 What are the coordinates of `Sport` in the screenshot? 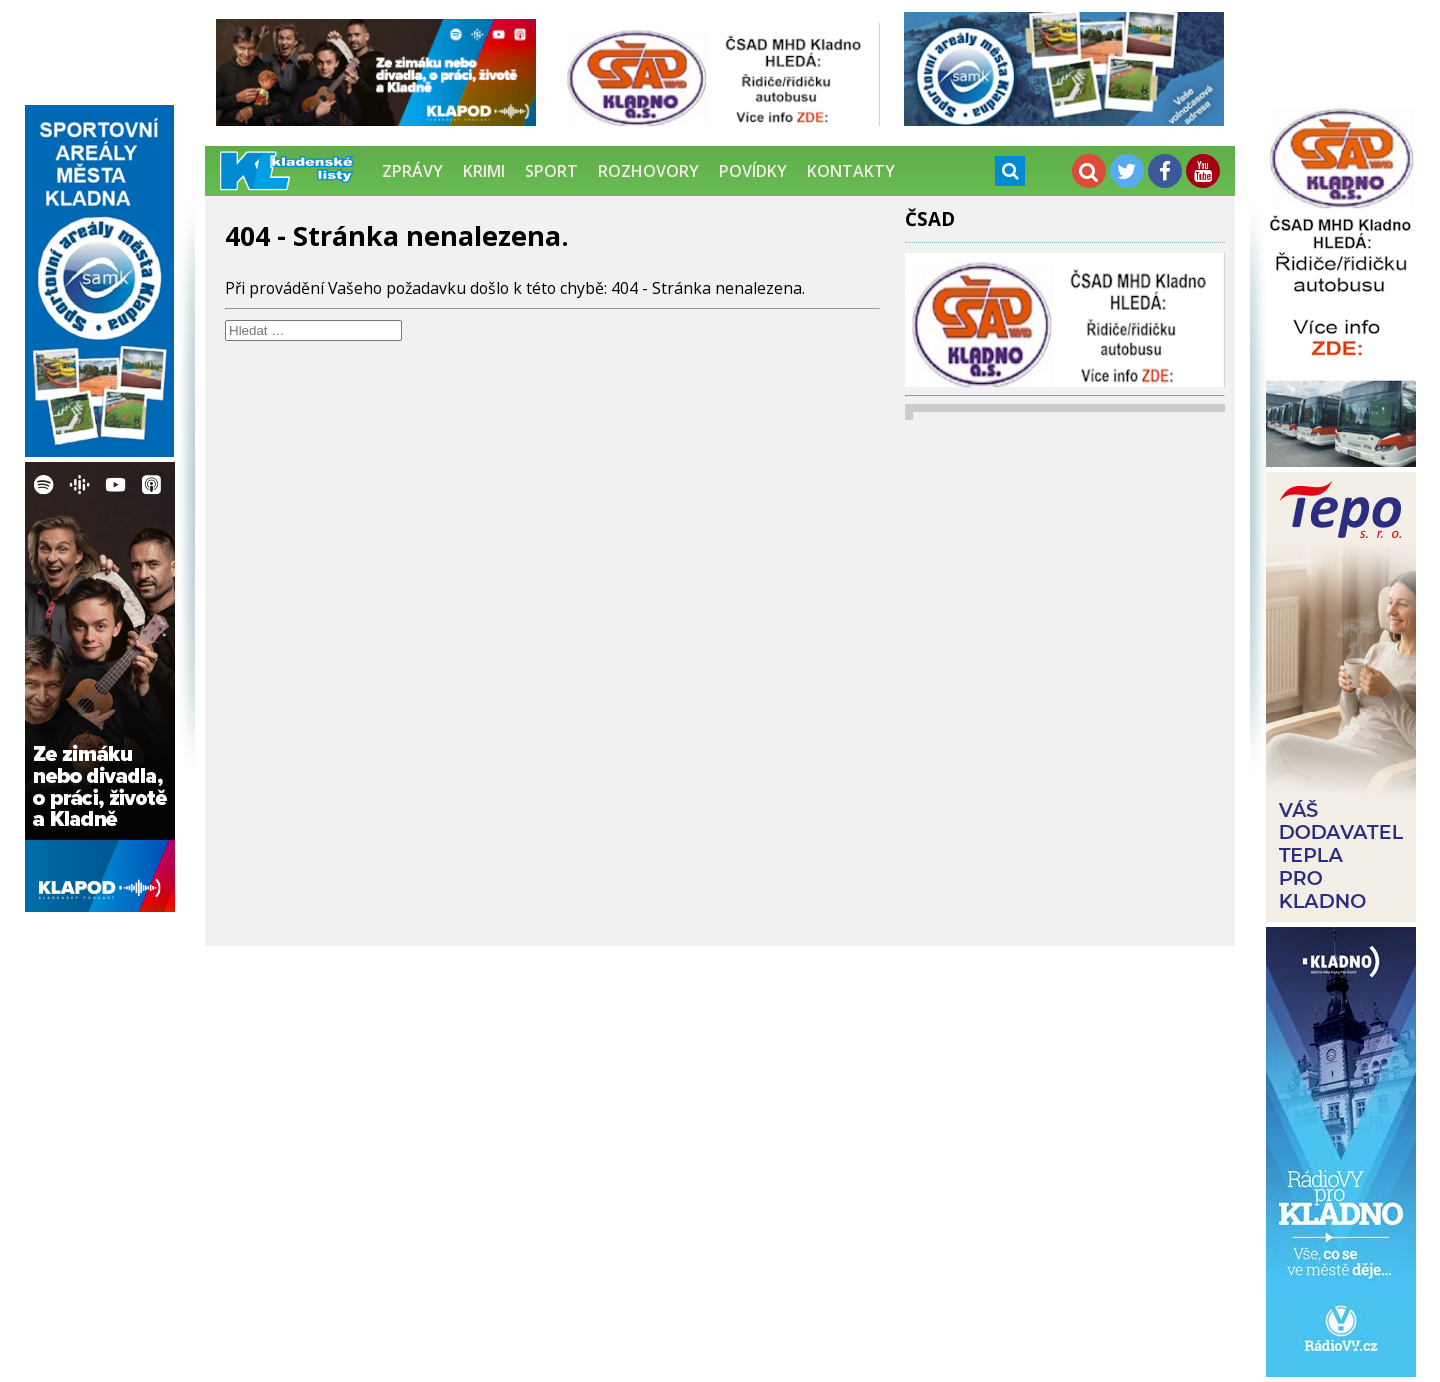 It's located at (551, 171).